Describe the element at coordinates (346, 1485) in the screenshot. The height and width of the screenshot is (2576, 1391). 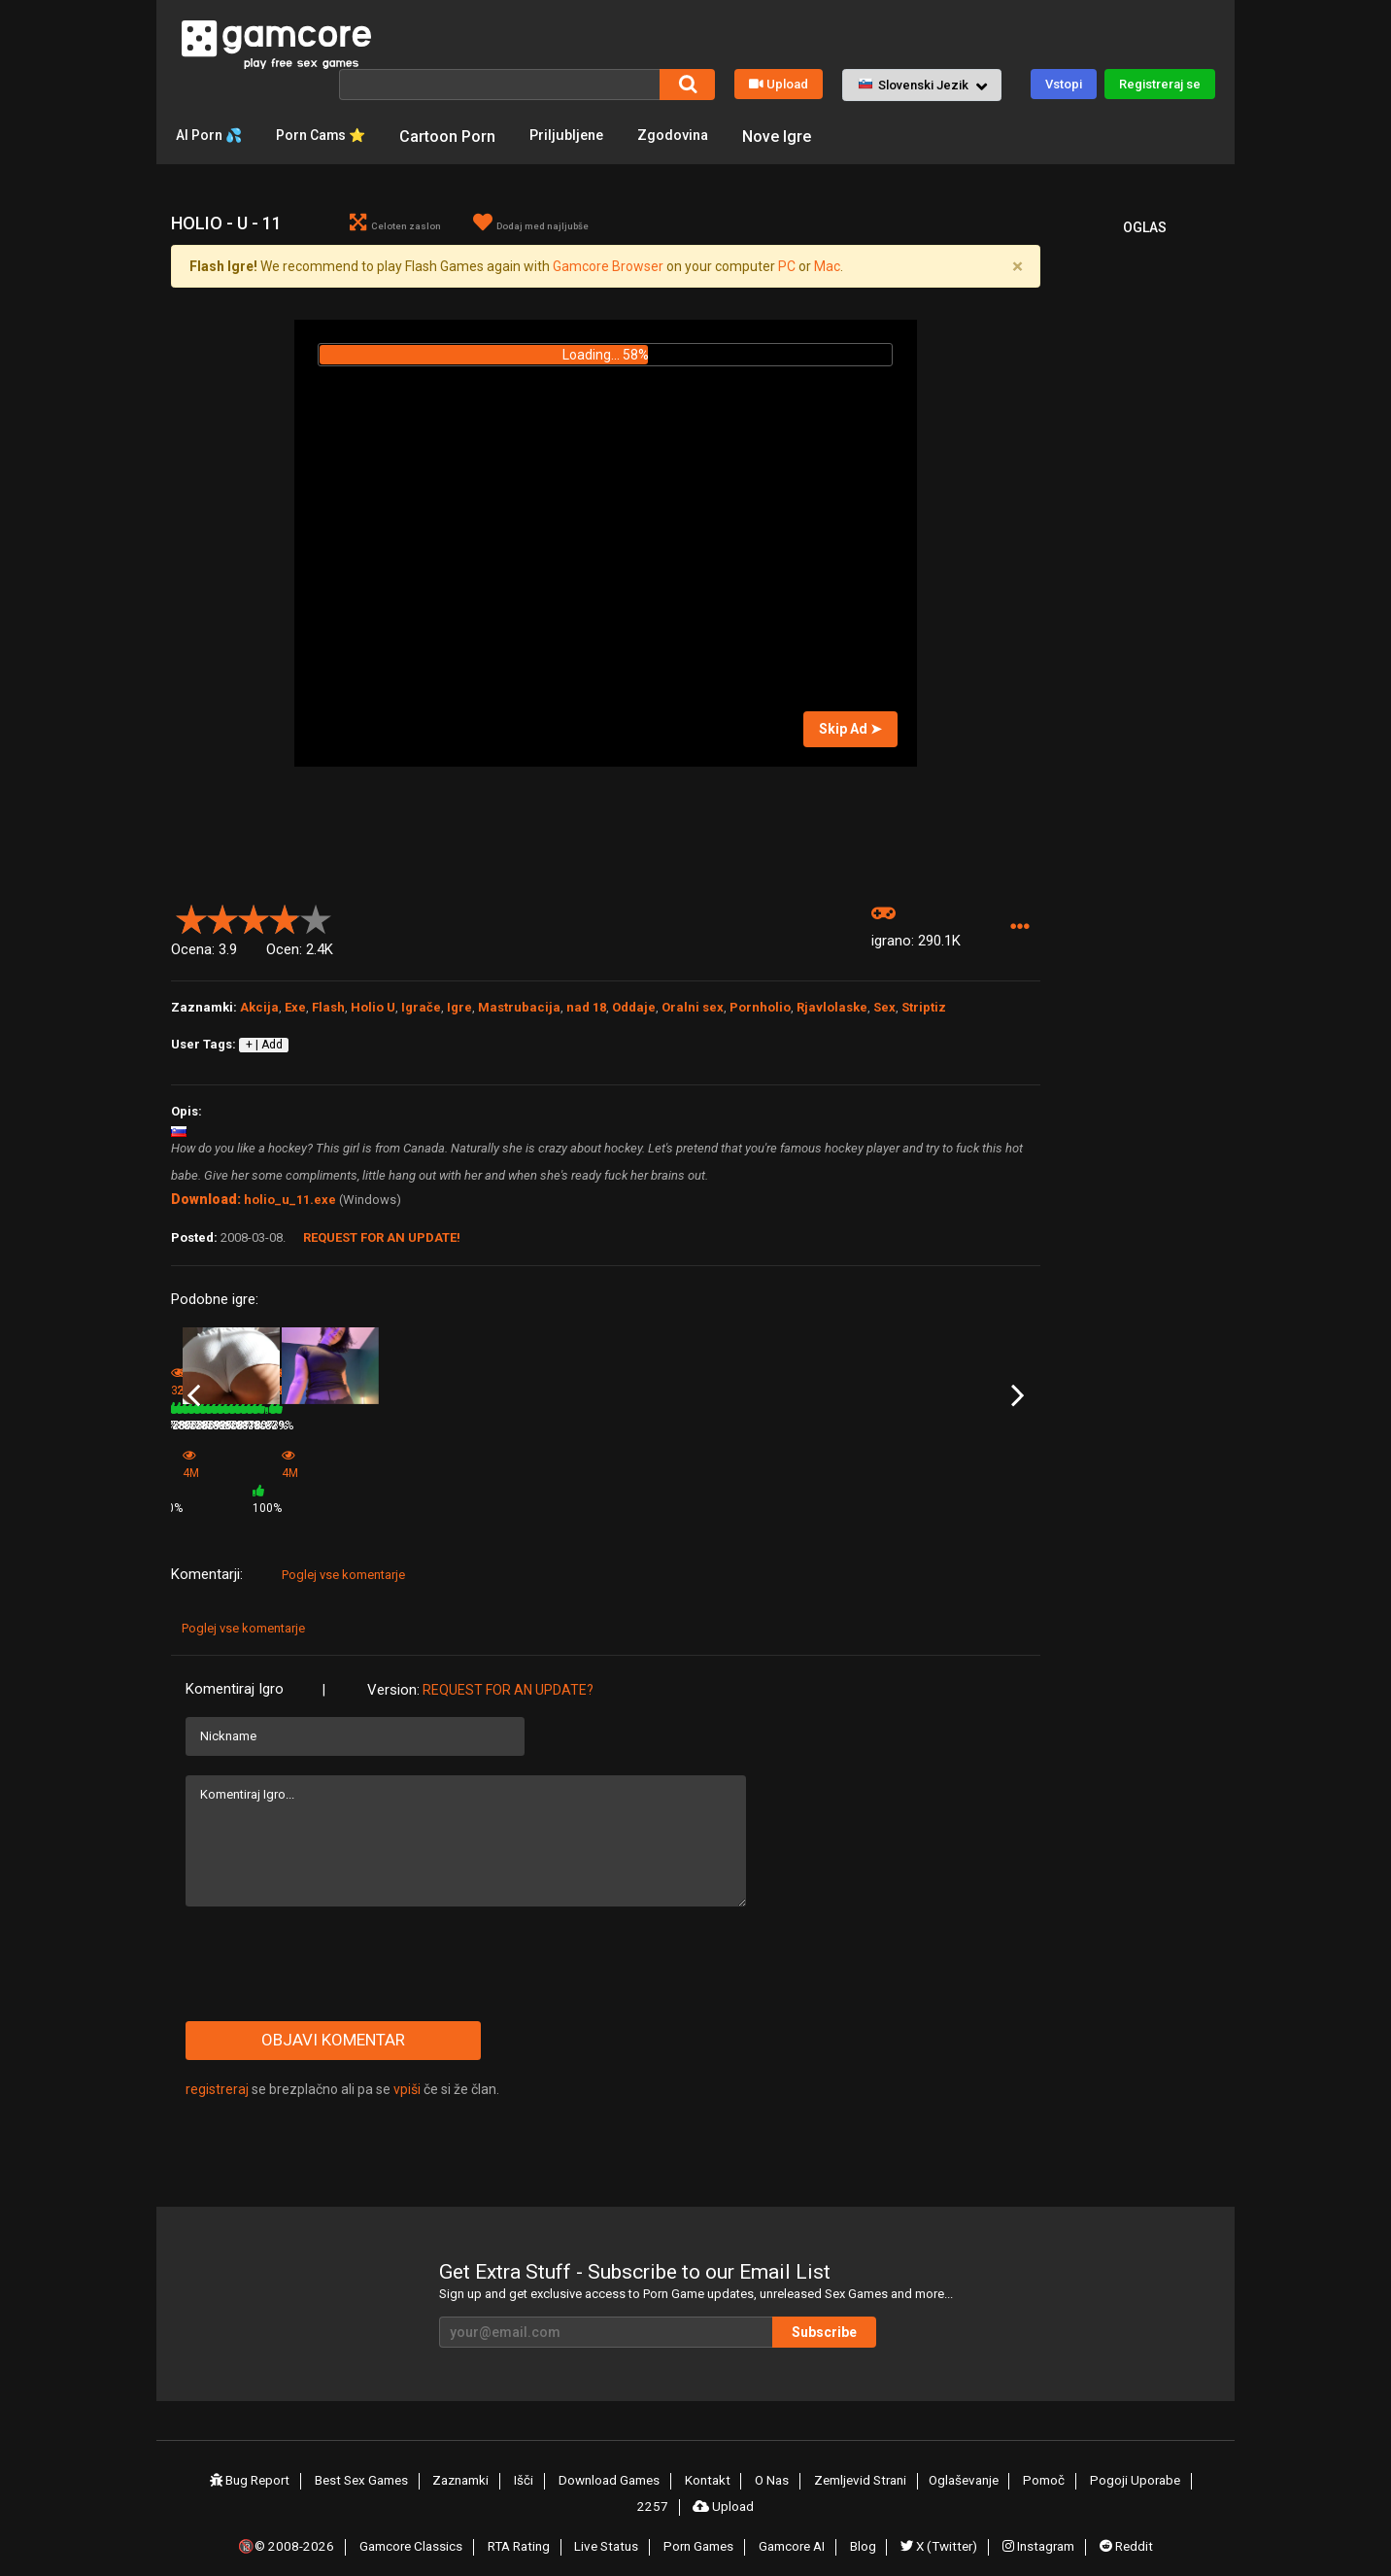
I see `280.3K` at that location.